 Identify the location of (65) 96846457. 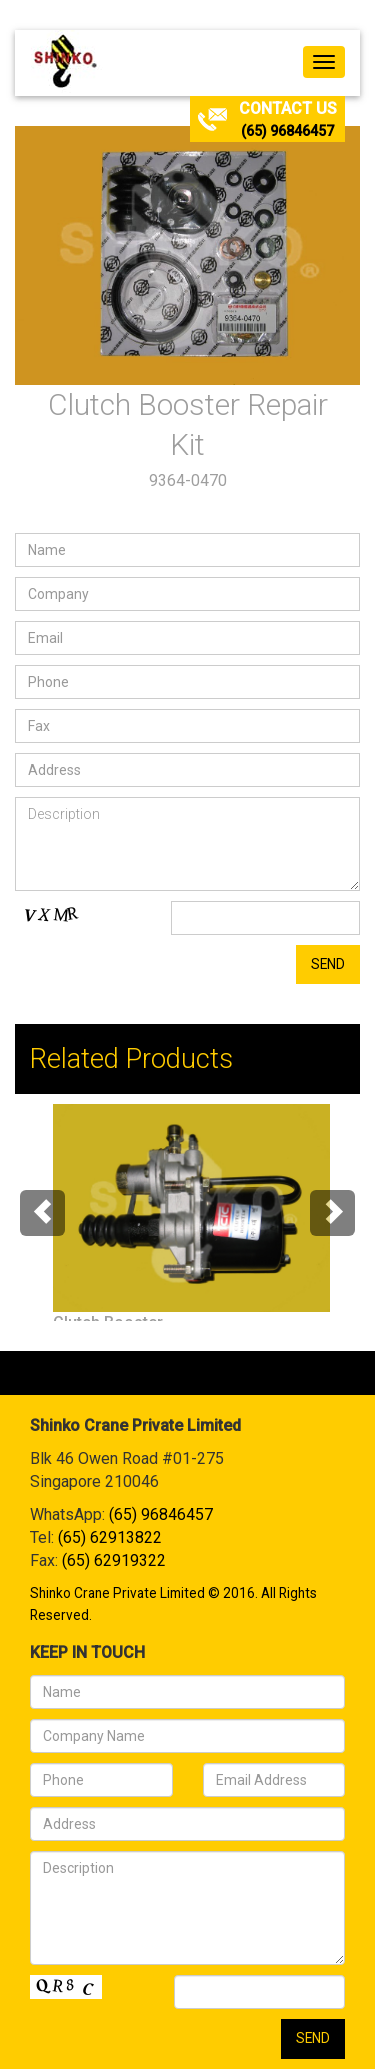
(287, 131).